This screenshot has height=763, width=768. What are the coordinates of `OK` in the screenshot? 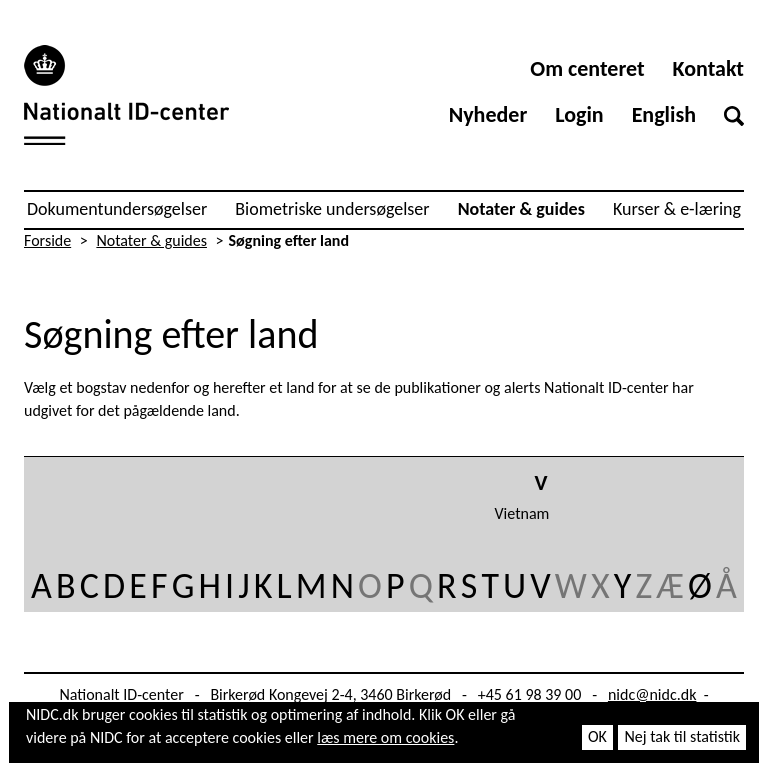 It's located at (597, 736).